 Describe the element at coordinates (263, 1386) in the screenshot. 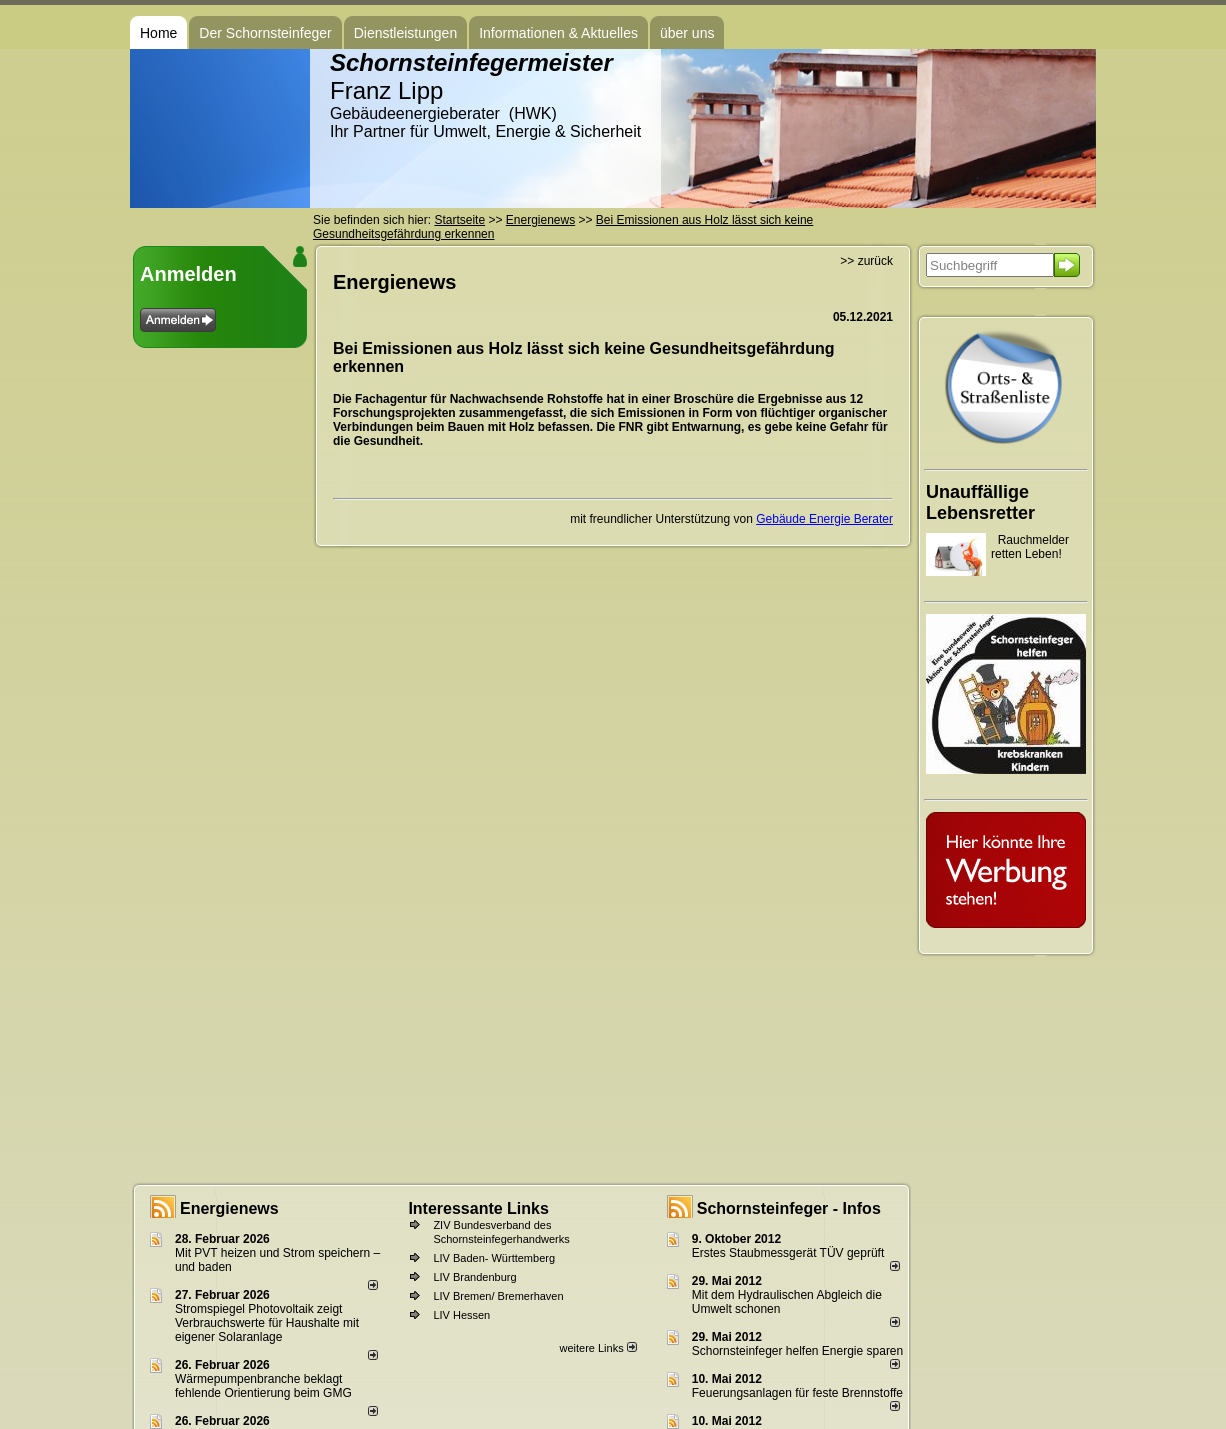

I see `Wärmepumpenbranche beklagt fehlende Orientierung beim GMG` at that location.